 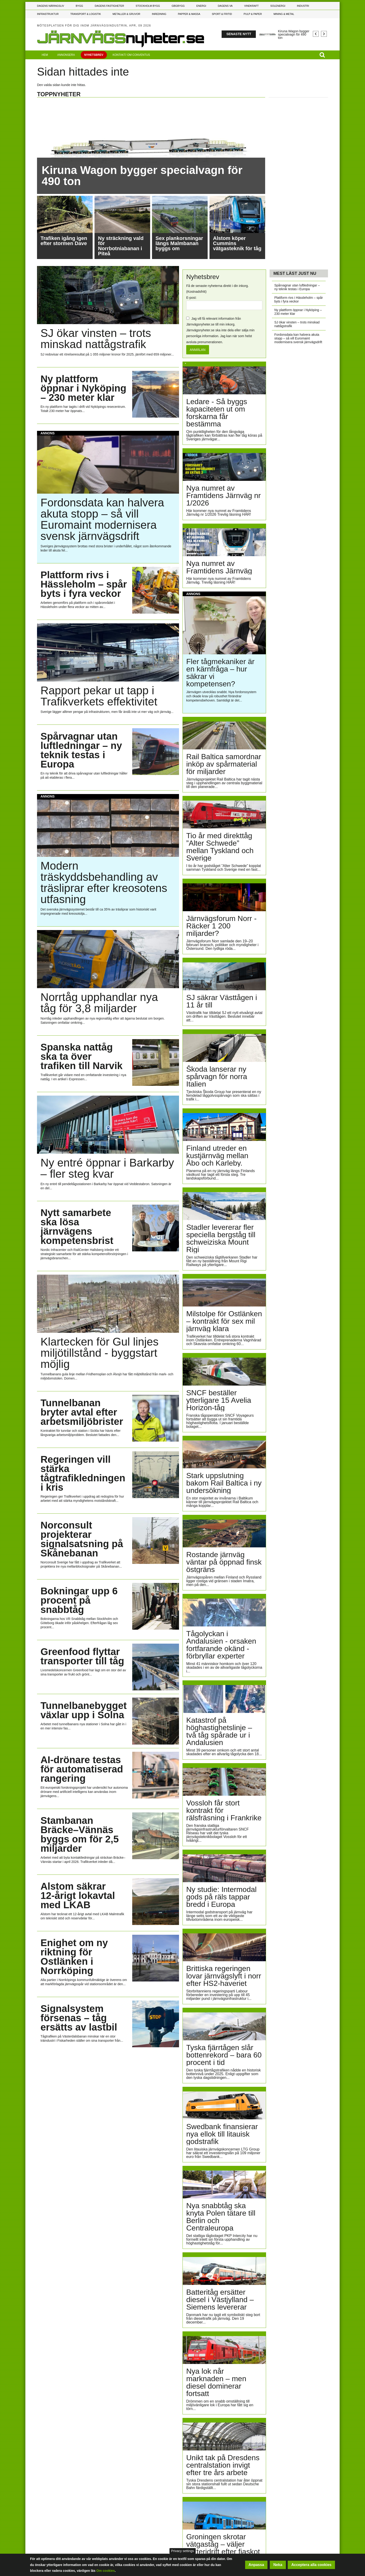 What do you see at coordinates (159, 14) in the screenshot?
I see `Inredning` at bounding box center [159, 14].